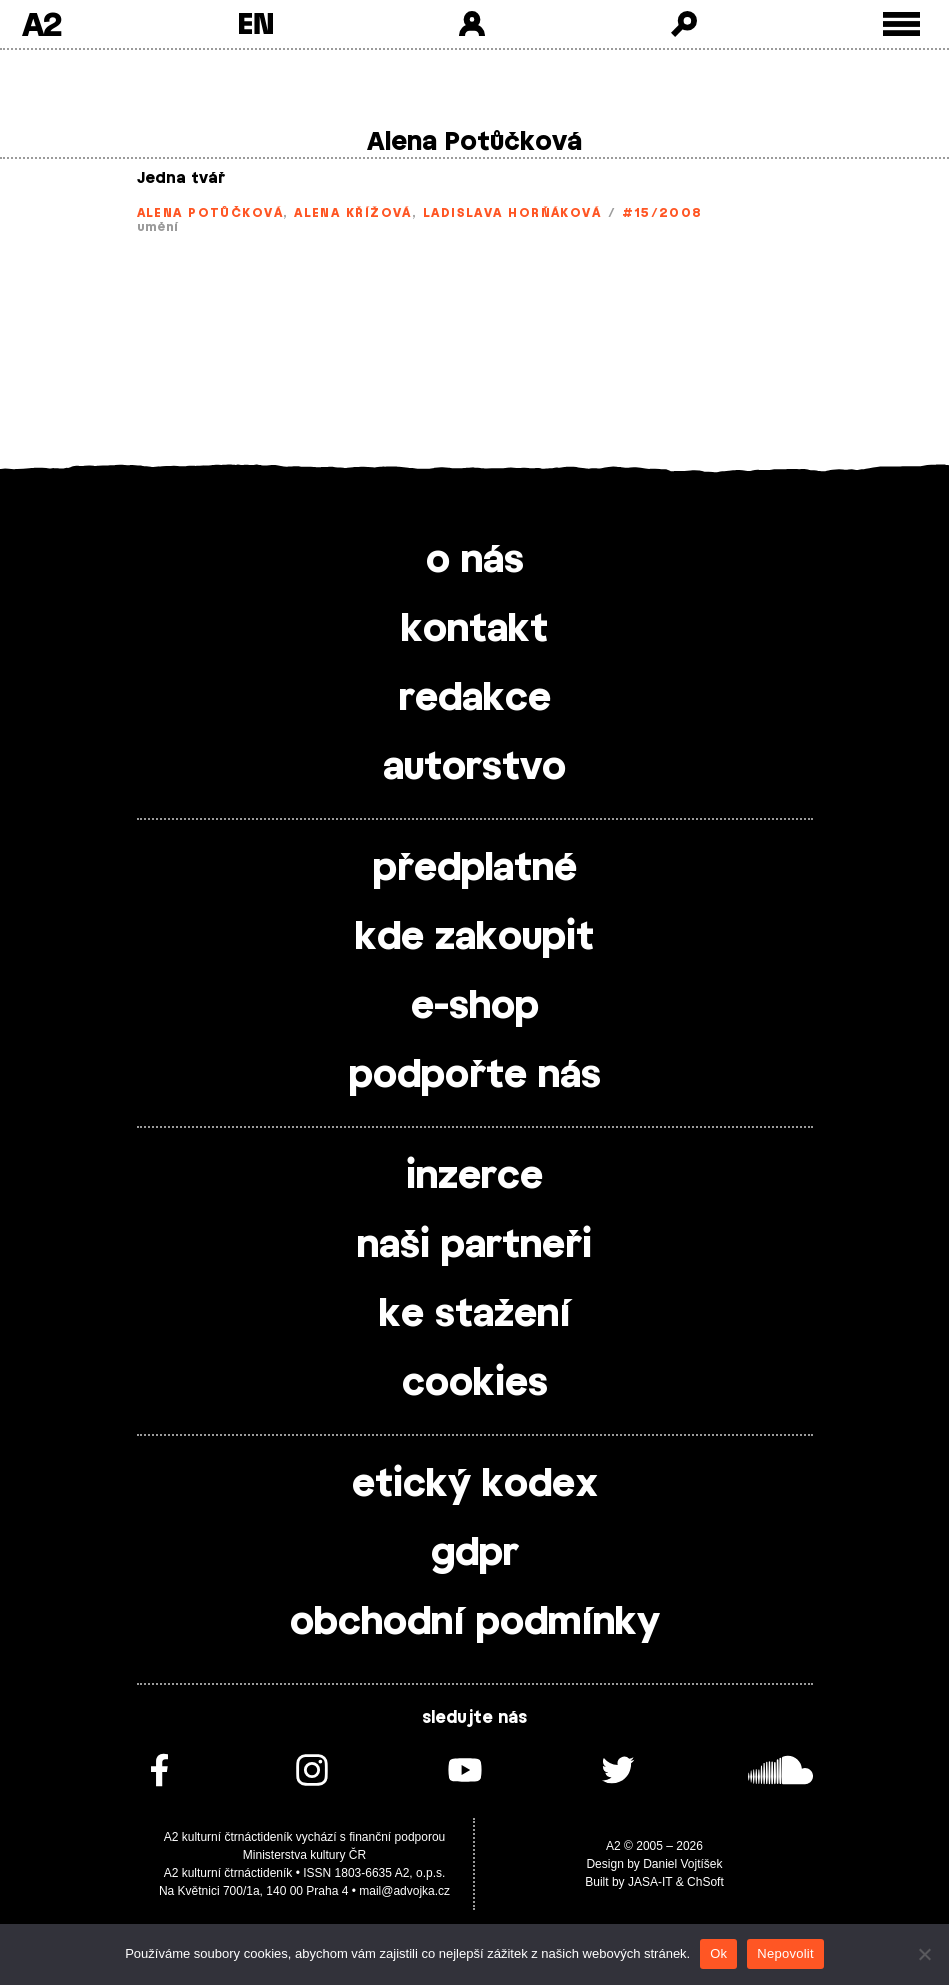 The width and height of the screenshot is (949, 1985). What do you see at coordinates (210, 213) in the screenshot?
I see `Alena Potůčková` at bounding box center [210, 213].